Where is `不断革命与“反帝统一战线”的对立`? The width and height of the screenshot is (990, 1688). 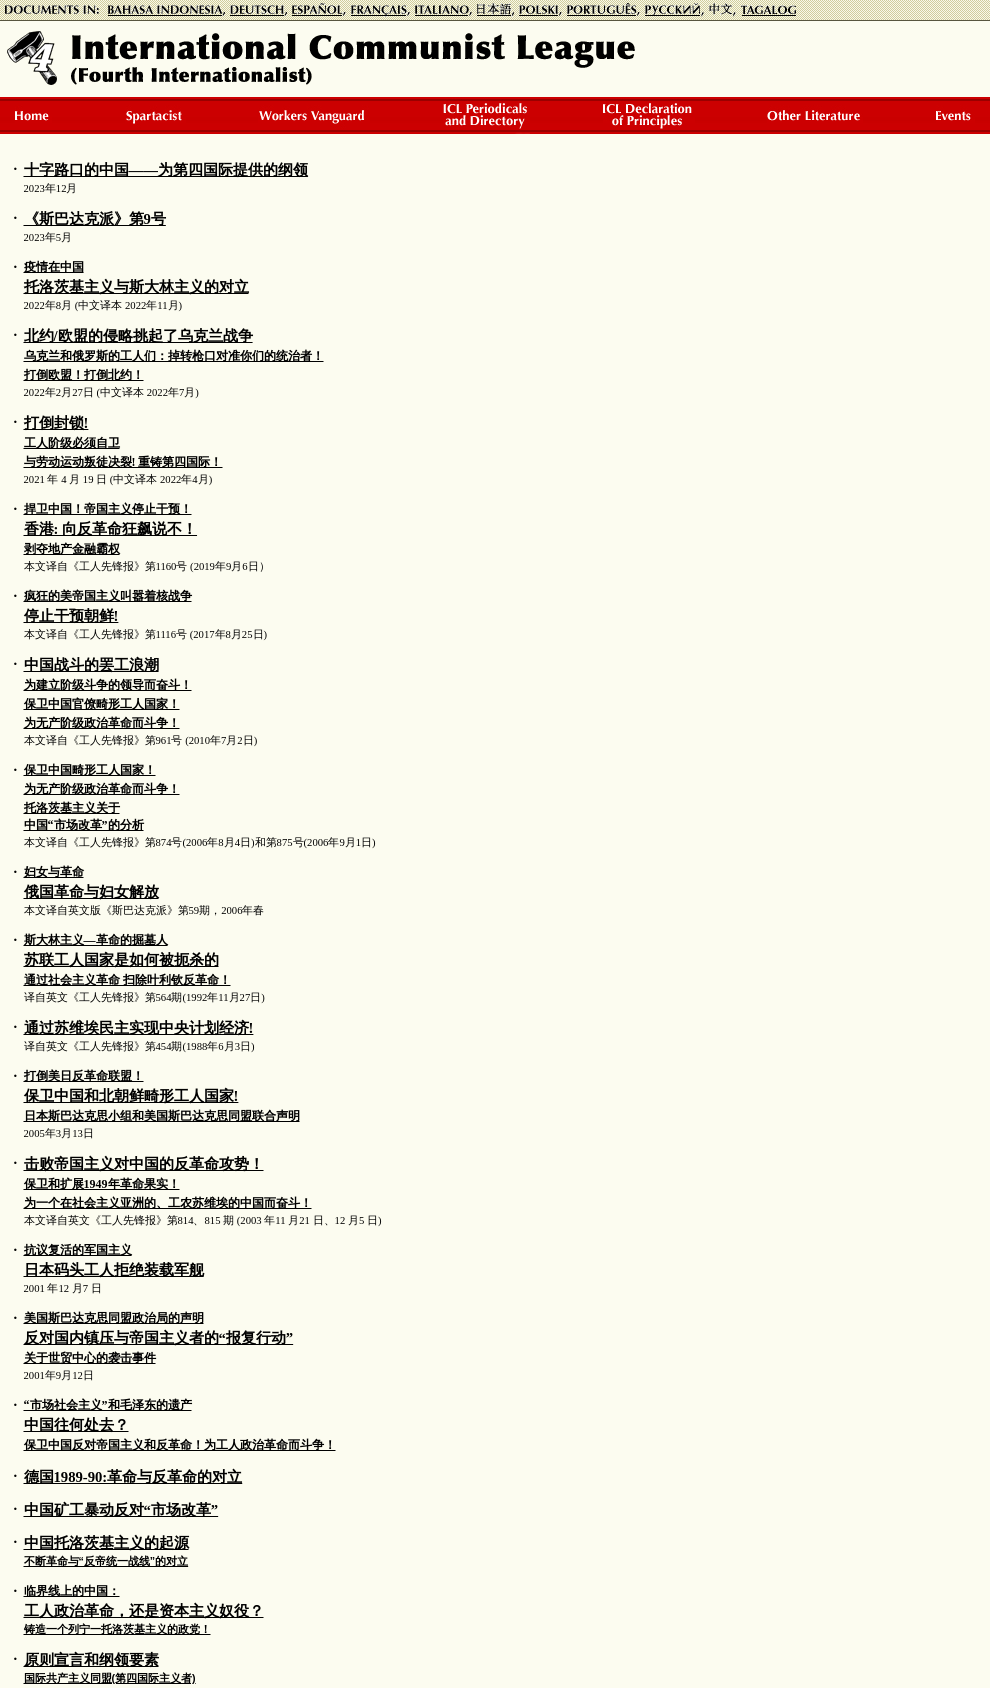 不断革命与“反帝统一战线”的对立 is located at coordinates (106, 1561).